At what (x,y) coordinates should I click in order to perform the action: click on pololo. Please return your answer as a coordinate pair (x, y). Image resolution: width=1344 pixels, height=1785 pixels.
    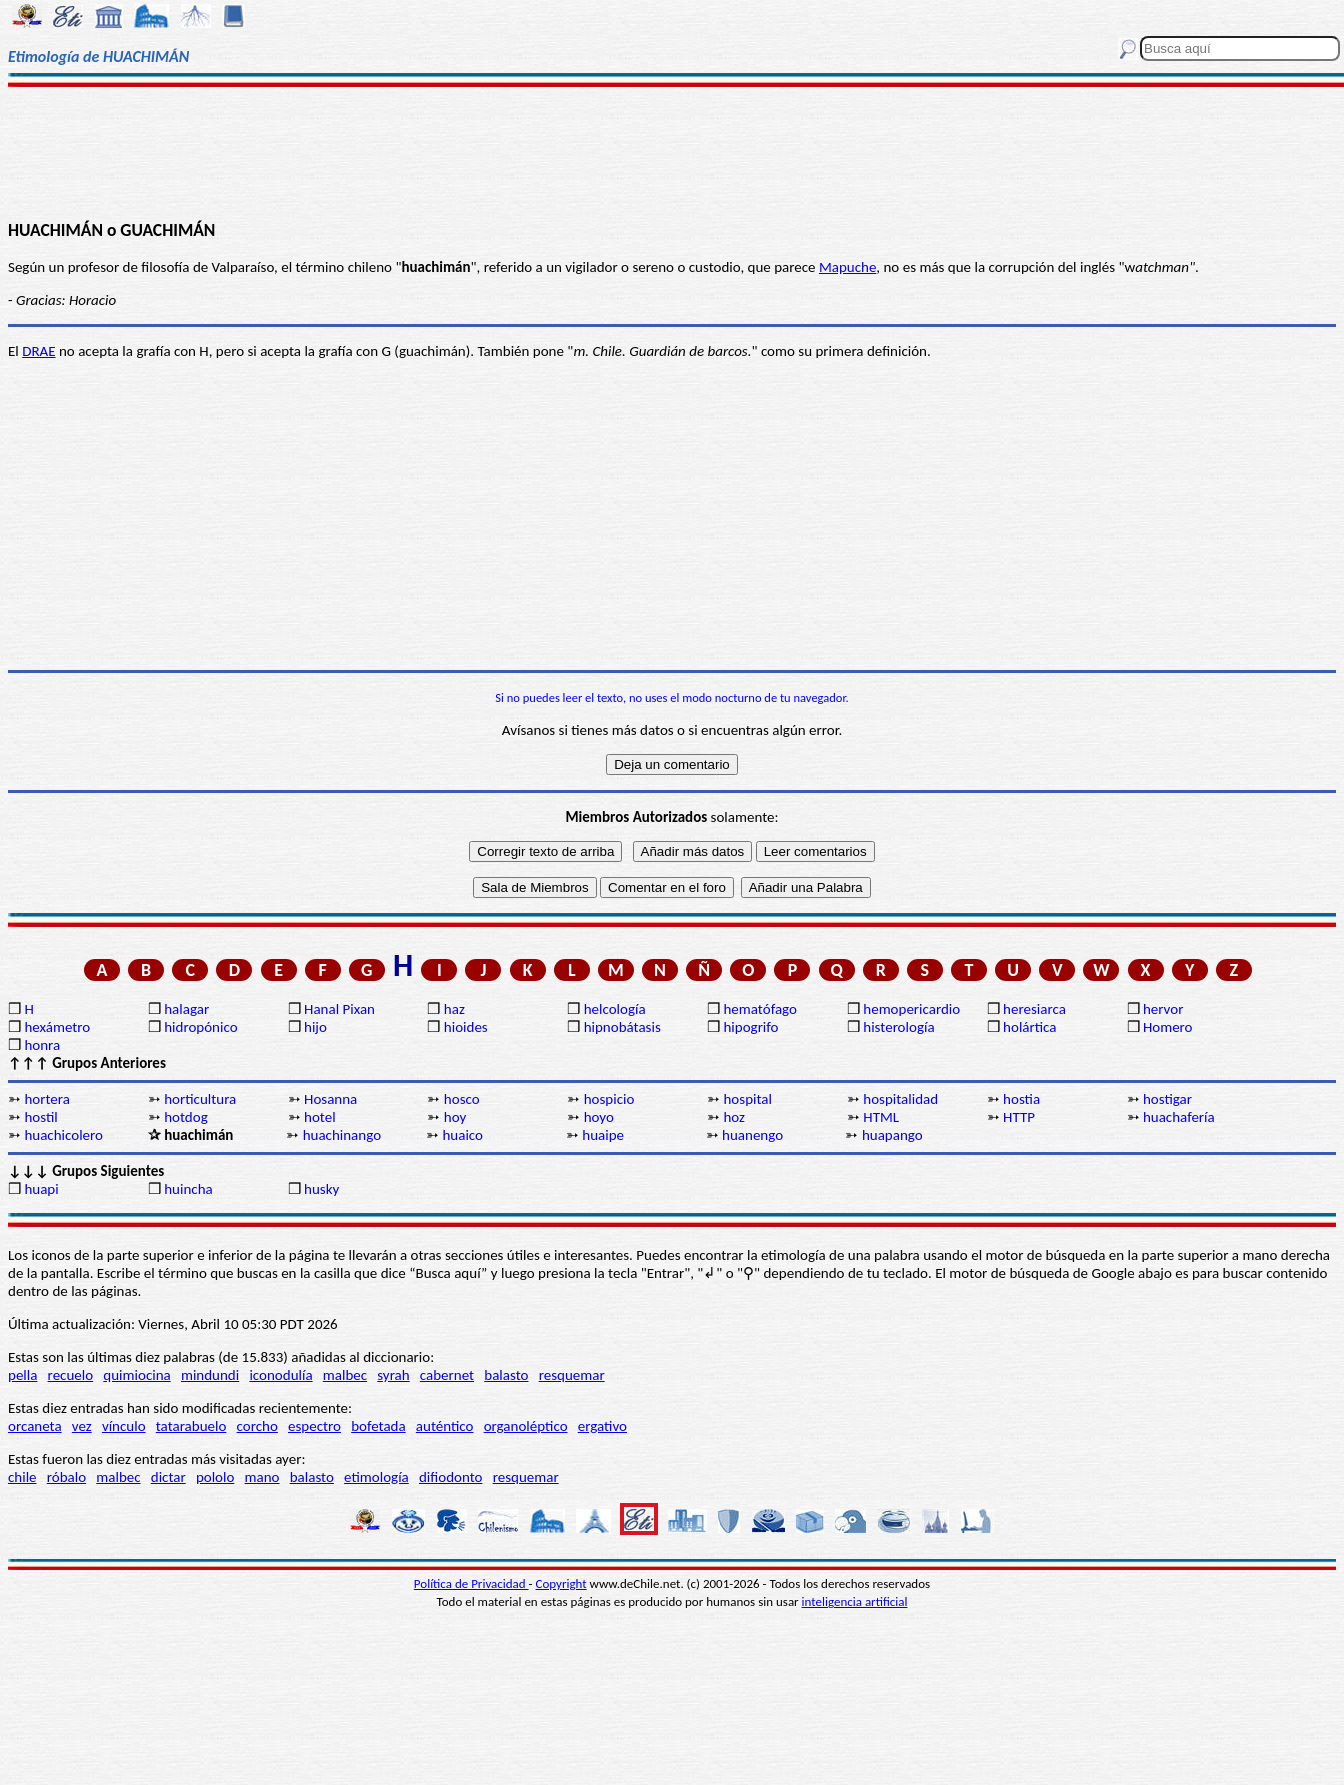
    Looking at the image, I should click on (215, 1477).